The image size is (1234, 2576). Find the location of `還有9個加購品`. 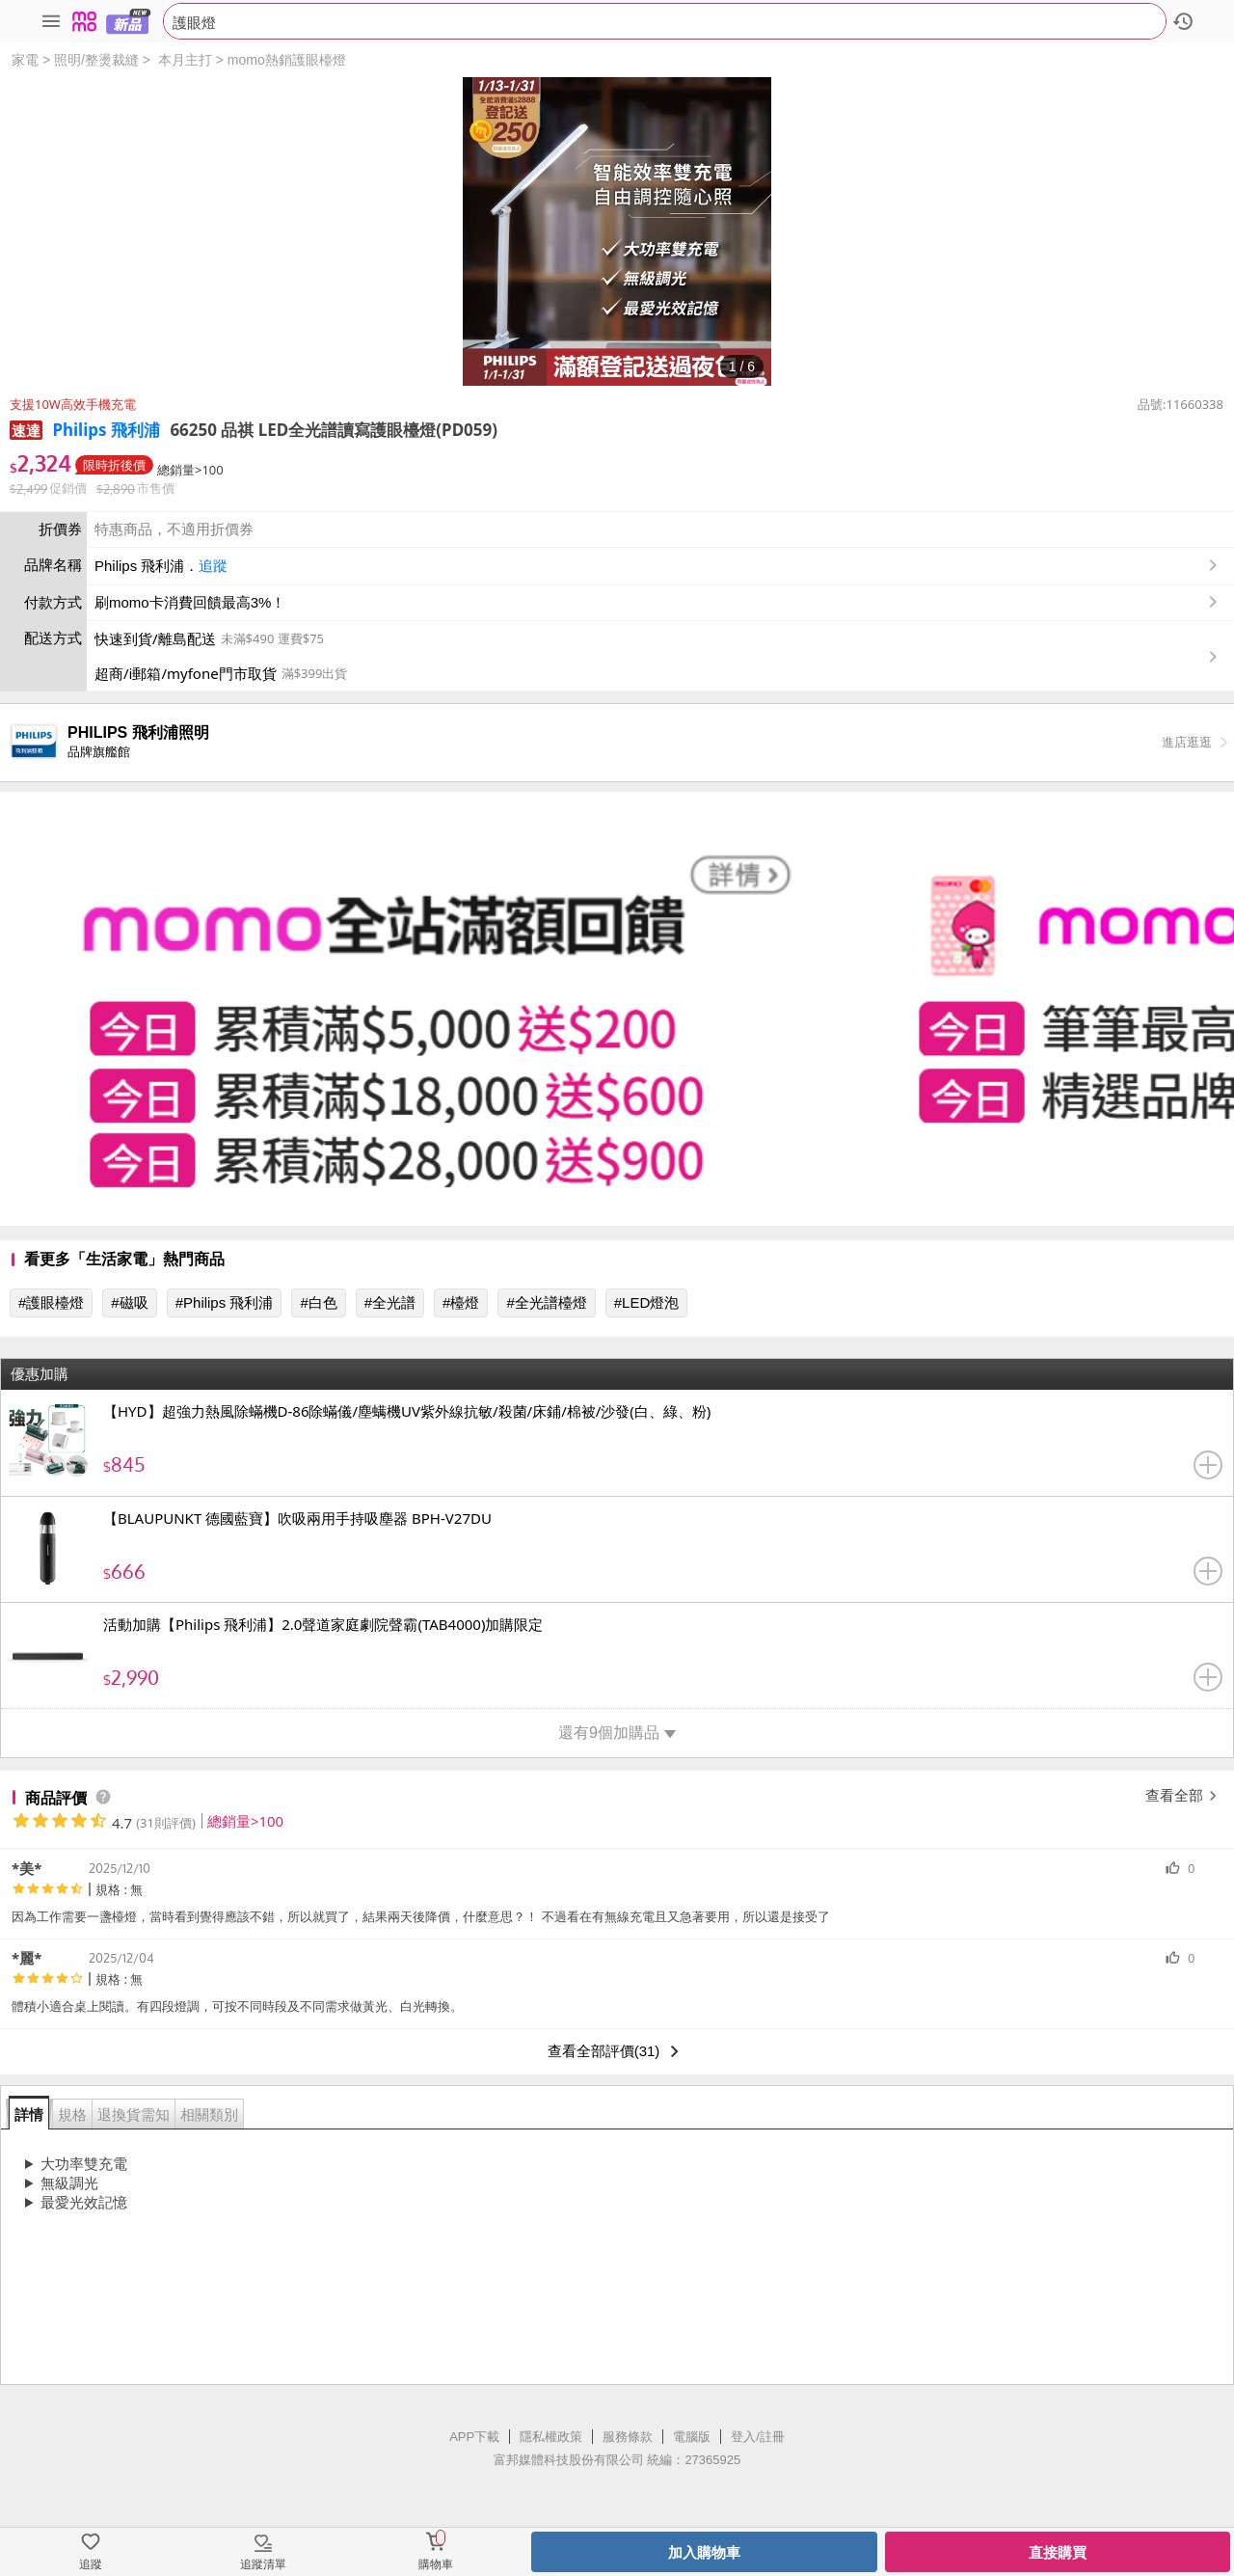

還有9個加購品 is located at coordinates (617, 1732).